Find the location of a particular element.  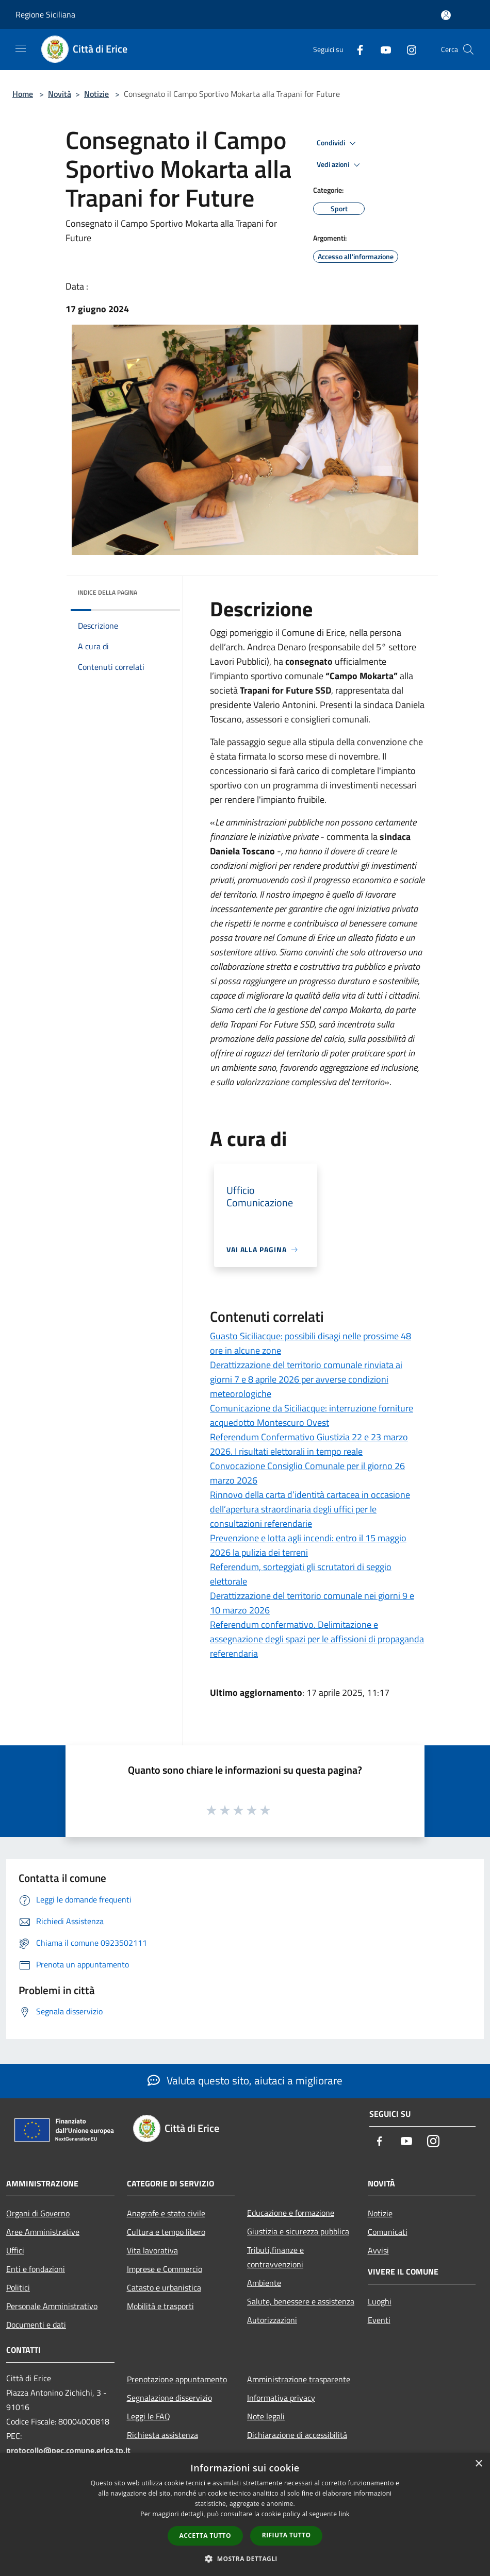

Dichiarazione di accessibilità is located at coordinates (297, 2435).